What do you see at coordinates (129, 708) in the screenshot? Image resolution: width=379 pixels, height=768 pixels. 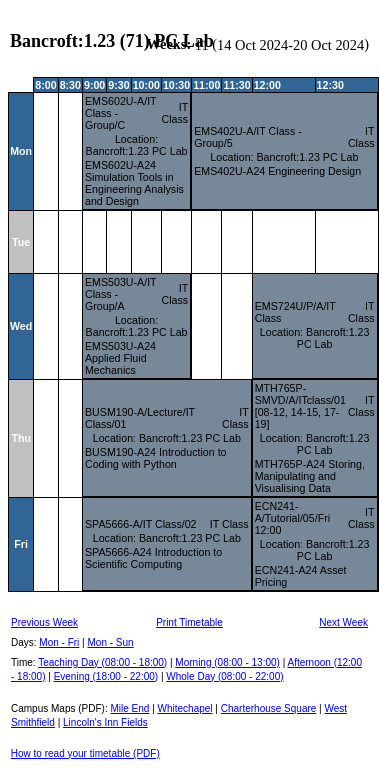 I see `Mile End` at bounding box center [129, 708].